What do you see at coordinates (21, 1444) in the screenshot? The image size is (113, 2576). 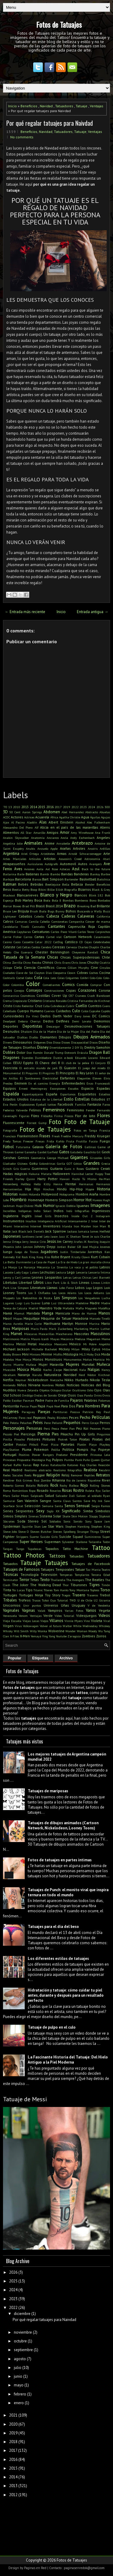 I see `Pistolas` at bounding box center [21, 1444].